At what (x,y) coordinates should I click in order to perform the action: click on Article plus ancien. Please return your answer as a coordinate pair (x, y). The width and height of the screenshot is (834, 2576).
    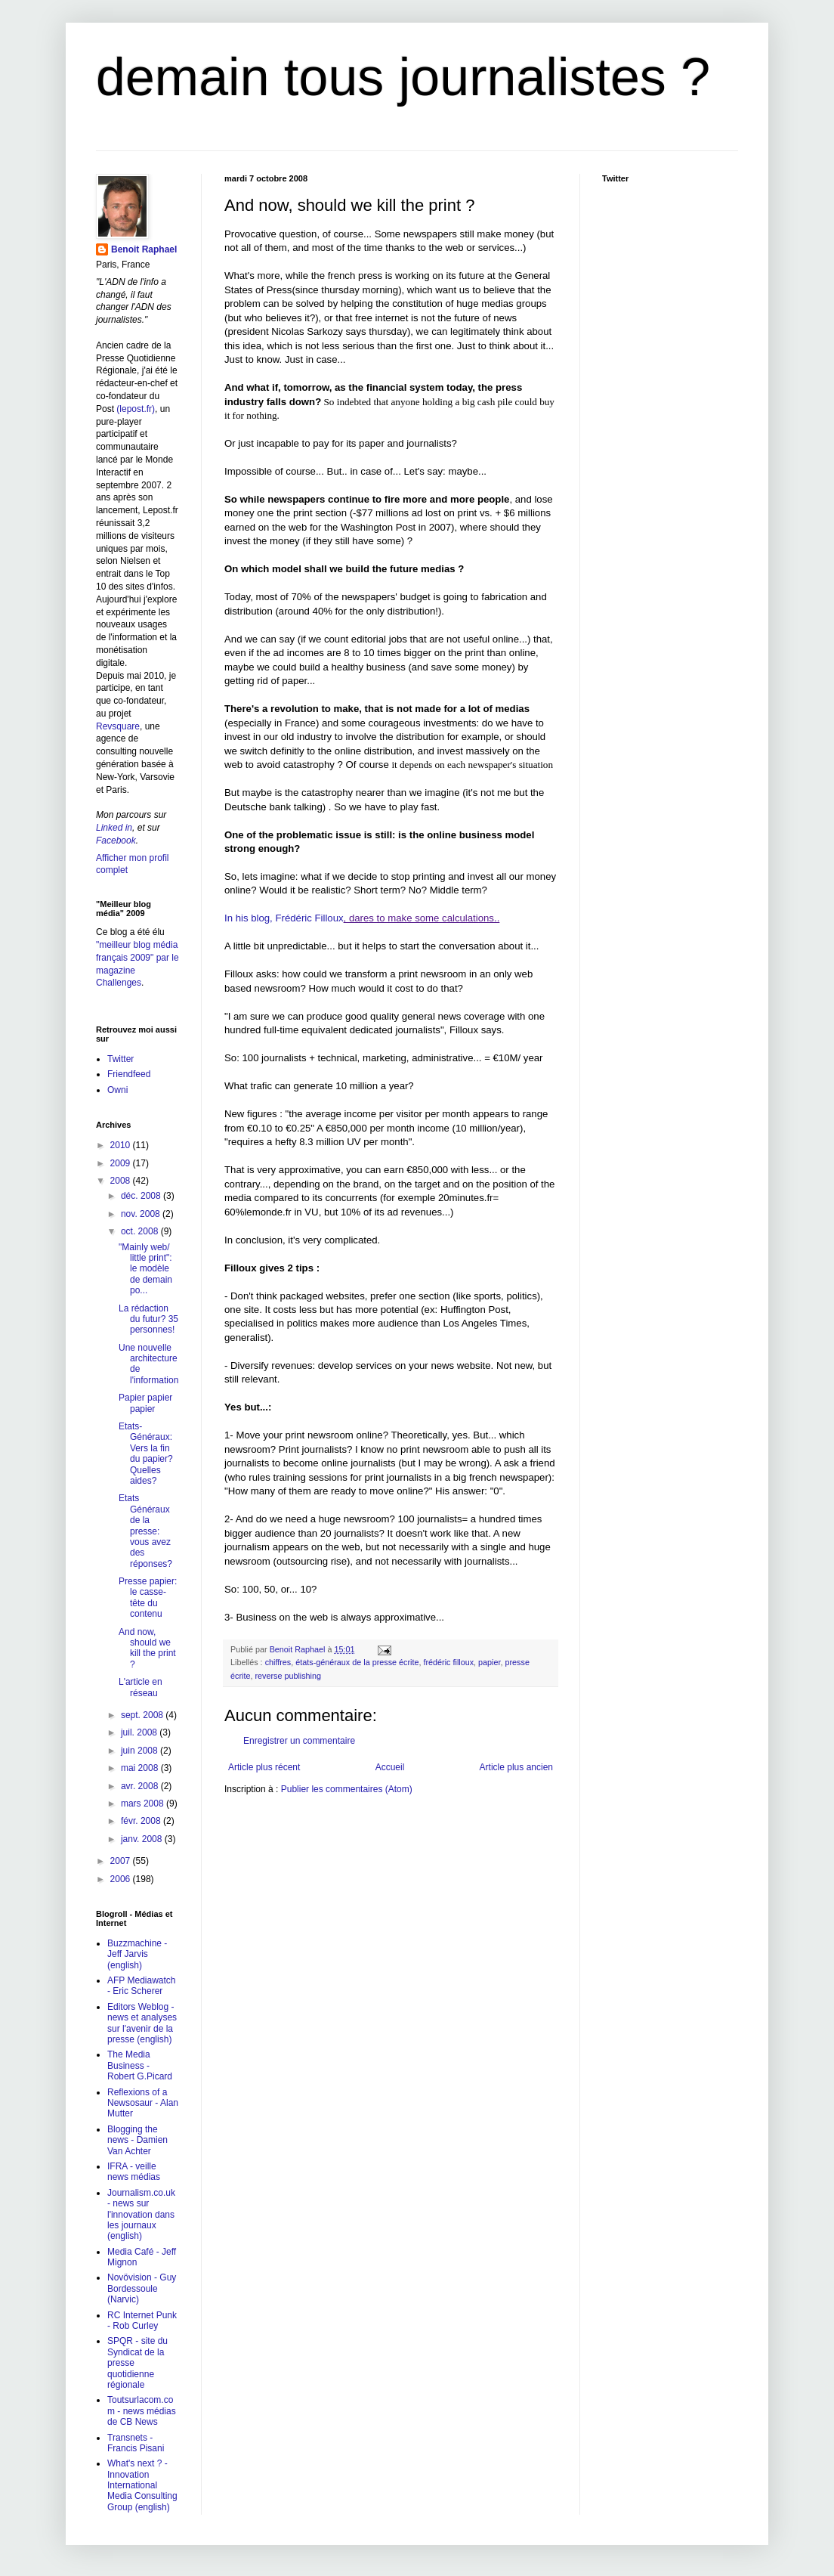
    Looking at the image, I should click on (516, 1767).